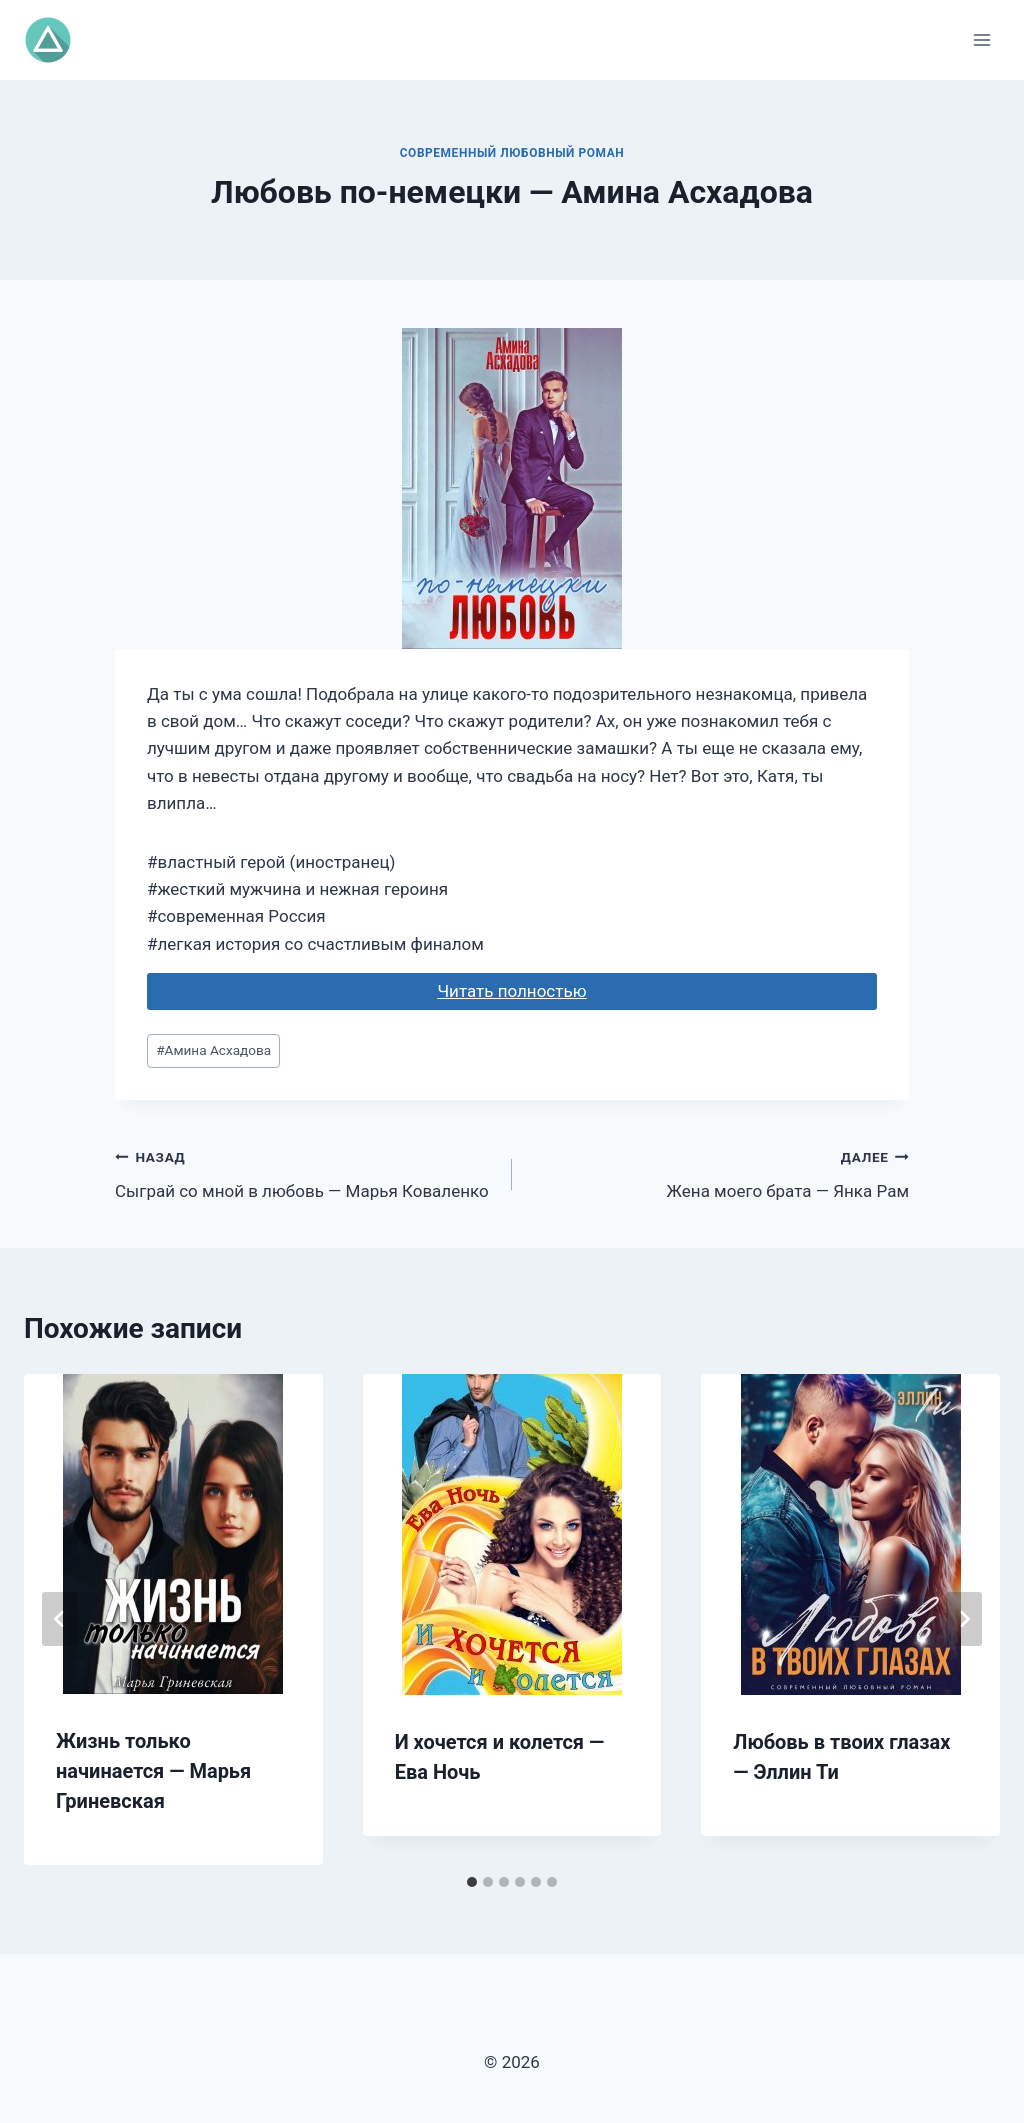 This screenshot has width=1024, height=2123. Describe the element at coordinates (472, 1882) in the screenshot. I see `[tab]` at that location.